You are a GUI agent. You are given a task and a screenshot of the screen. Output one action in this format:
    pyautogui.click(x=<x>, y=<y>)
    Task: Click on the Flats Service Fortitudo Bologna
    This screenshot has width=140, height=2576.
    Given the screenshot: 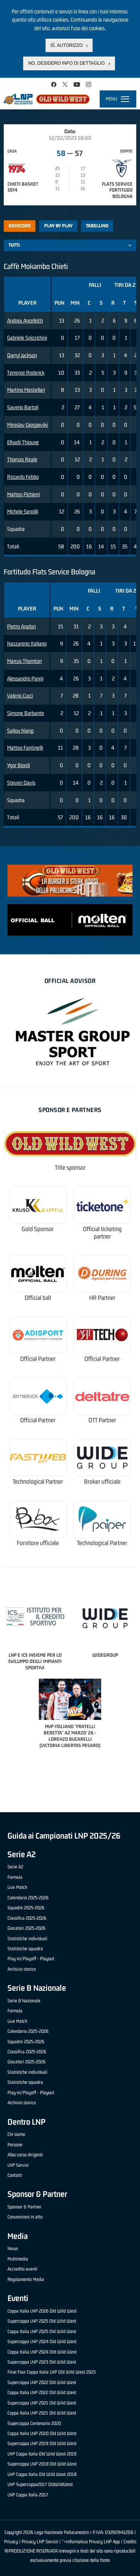 What is the action you would take?
    pyautogui.click(x=117, y=190)
    